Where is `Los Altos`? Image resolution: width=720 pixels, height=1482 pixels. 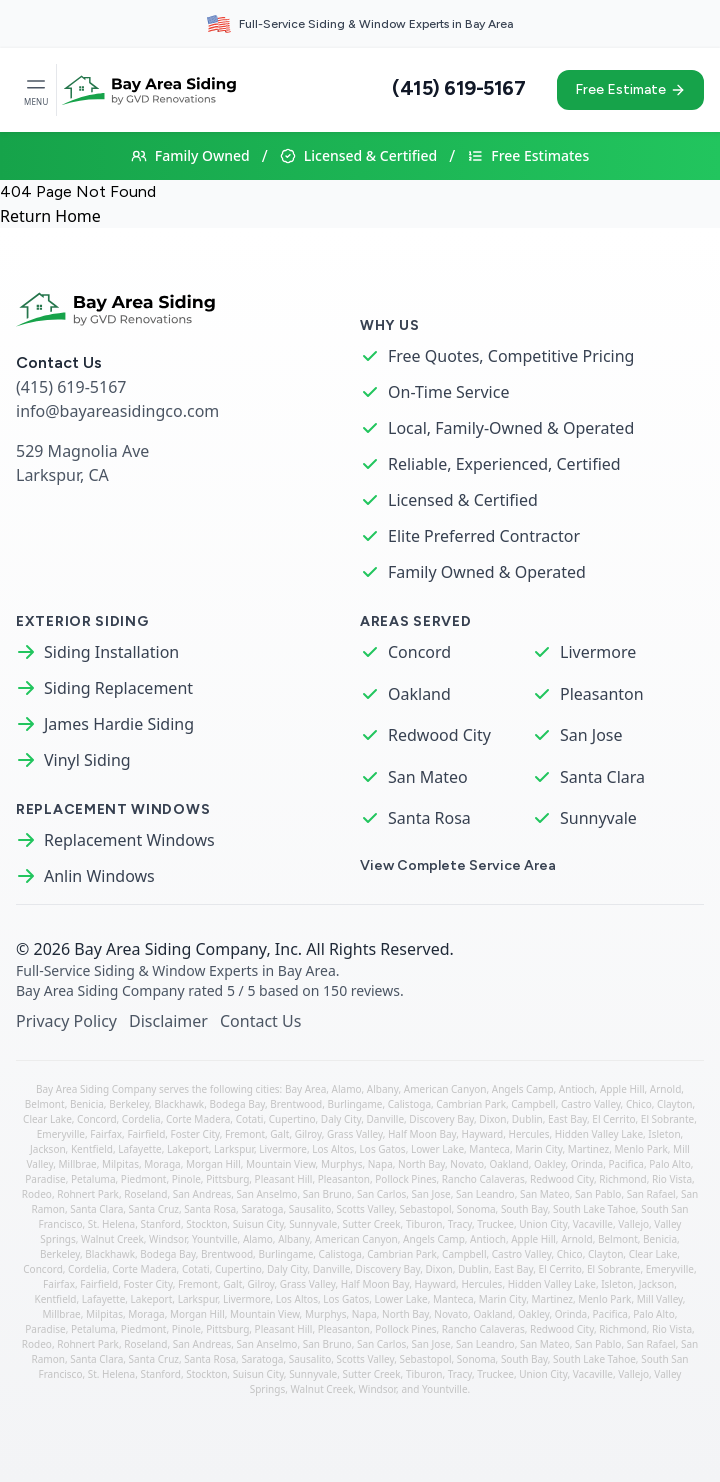 Los Altos is located at coordinates (333, 1149).